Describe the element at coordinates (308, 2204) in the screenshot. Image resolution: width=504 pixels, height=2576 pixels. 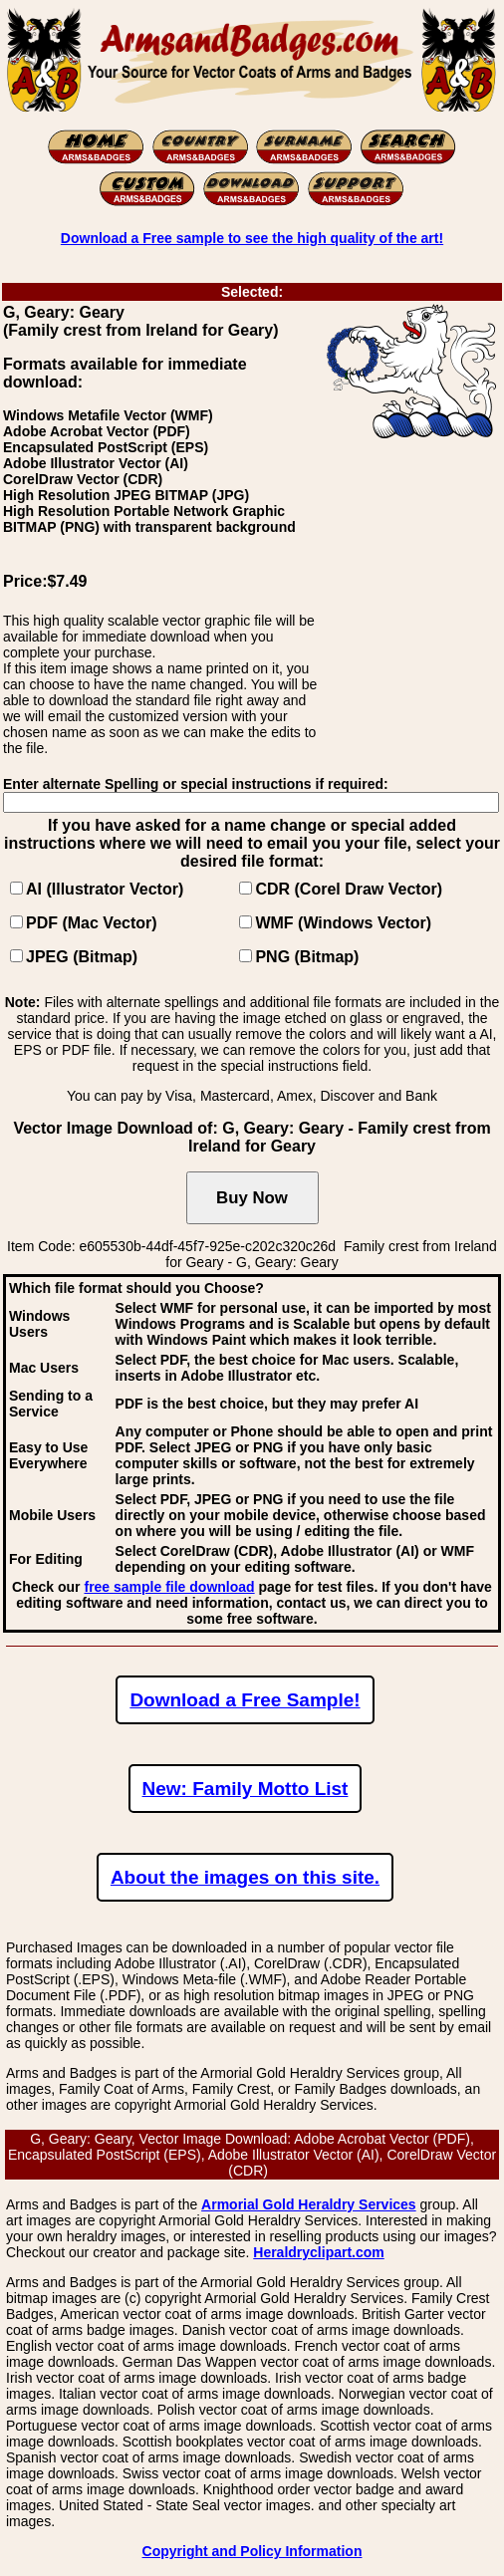
I see `Armorial Gold Heraldry Services` at that location.